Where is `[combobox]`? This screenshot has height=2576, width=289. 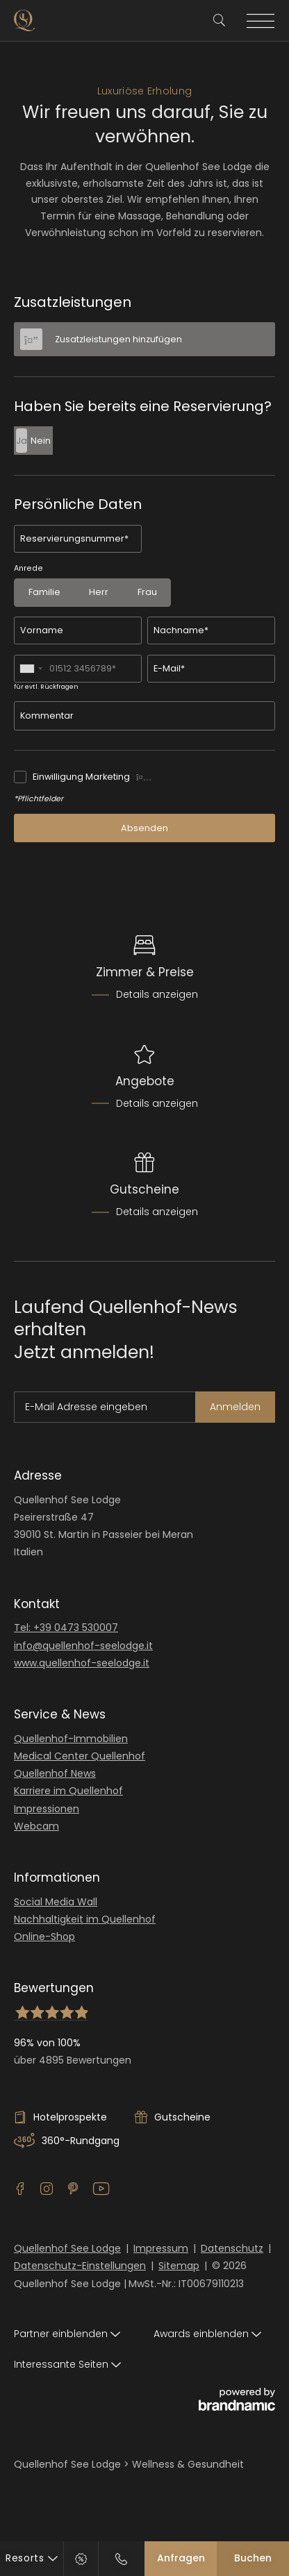
[combobox] is located at coordinates (31, 669).